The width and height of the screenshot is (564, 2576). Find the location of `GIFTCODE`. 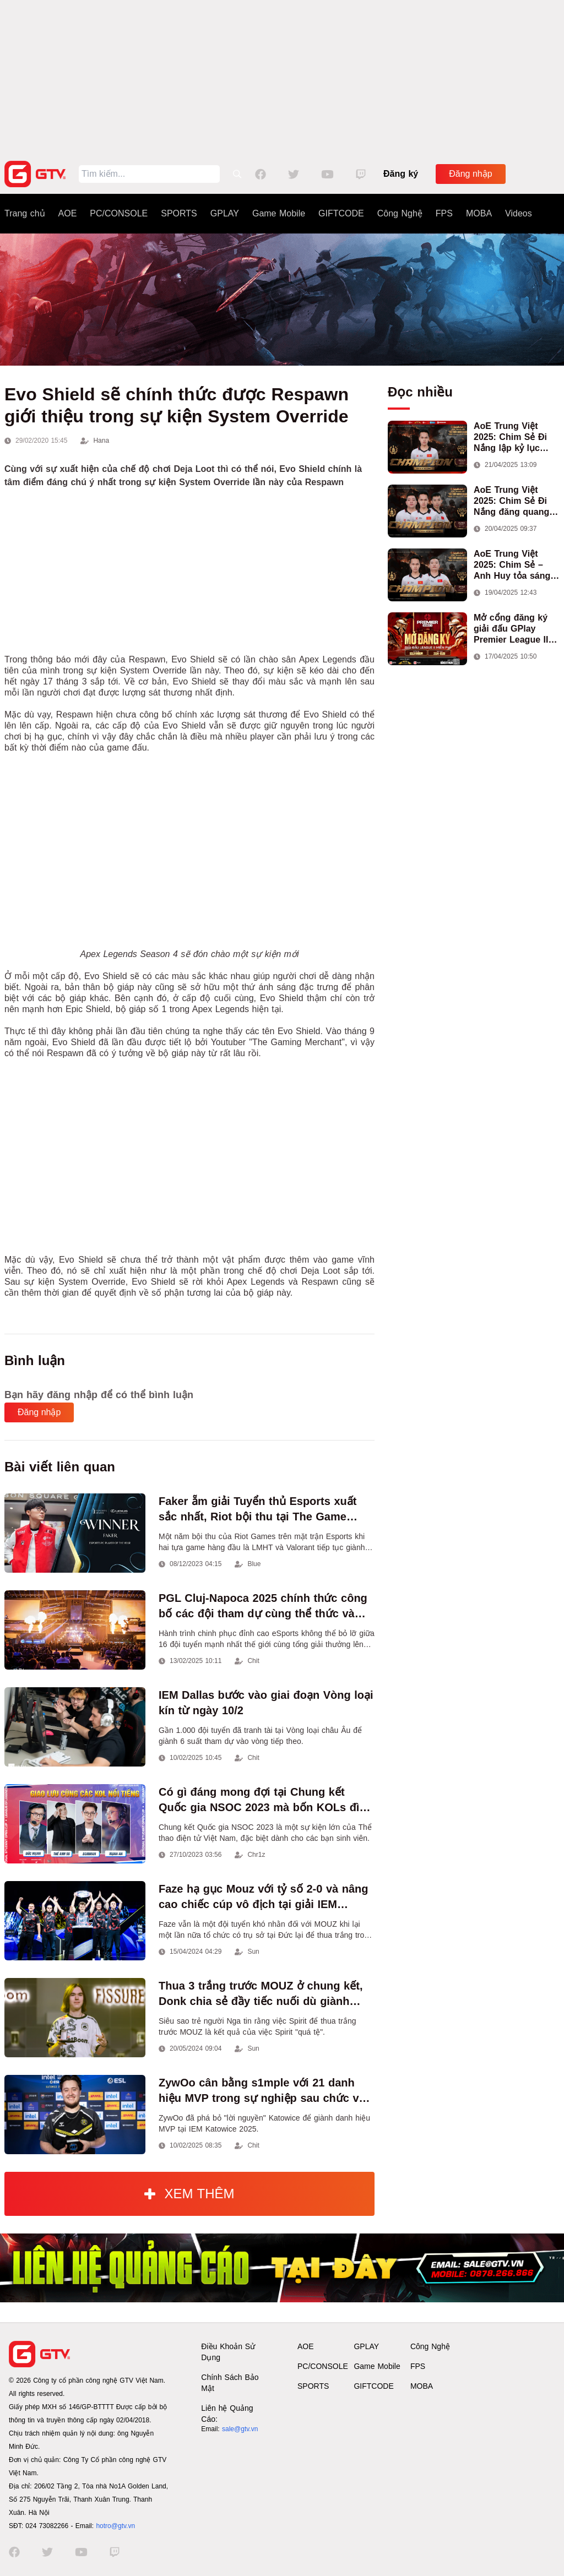

GIFTCODE is located at coordinates (341, 213).